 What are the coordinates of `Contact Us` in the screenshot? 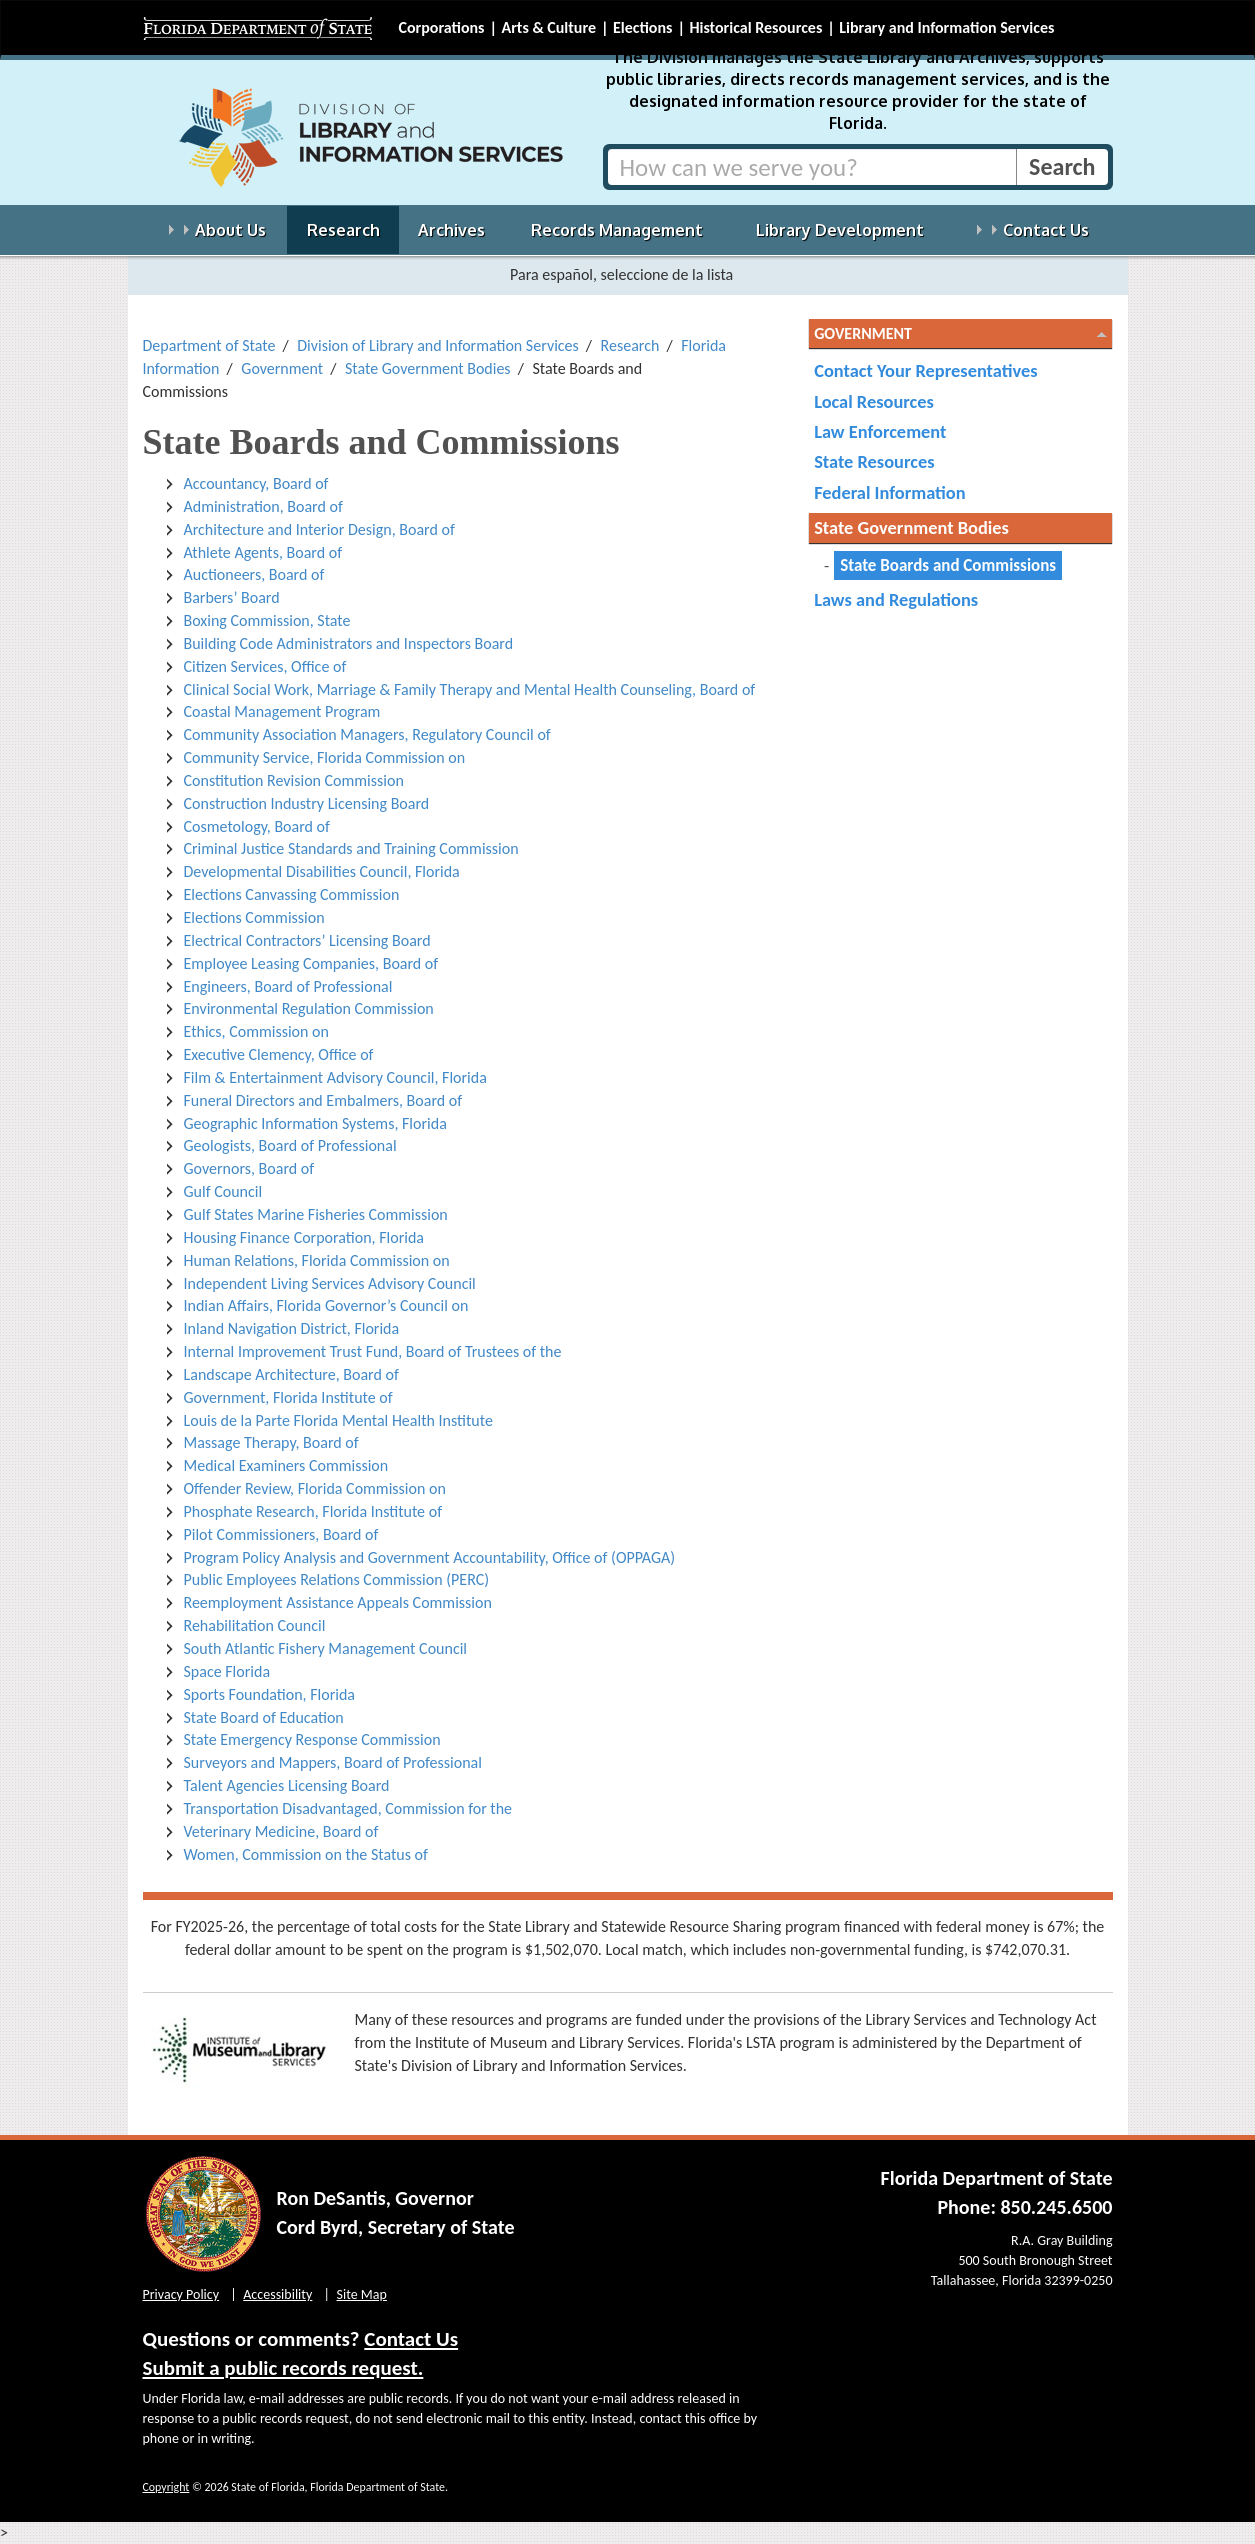 It's located at (411, 2339).